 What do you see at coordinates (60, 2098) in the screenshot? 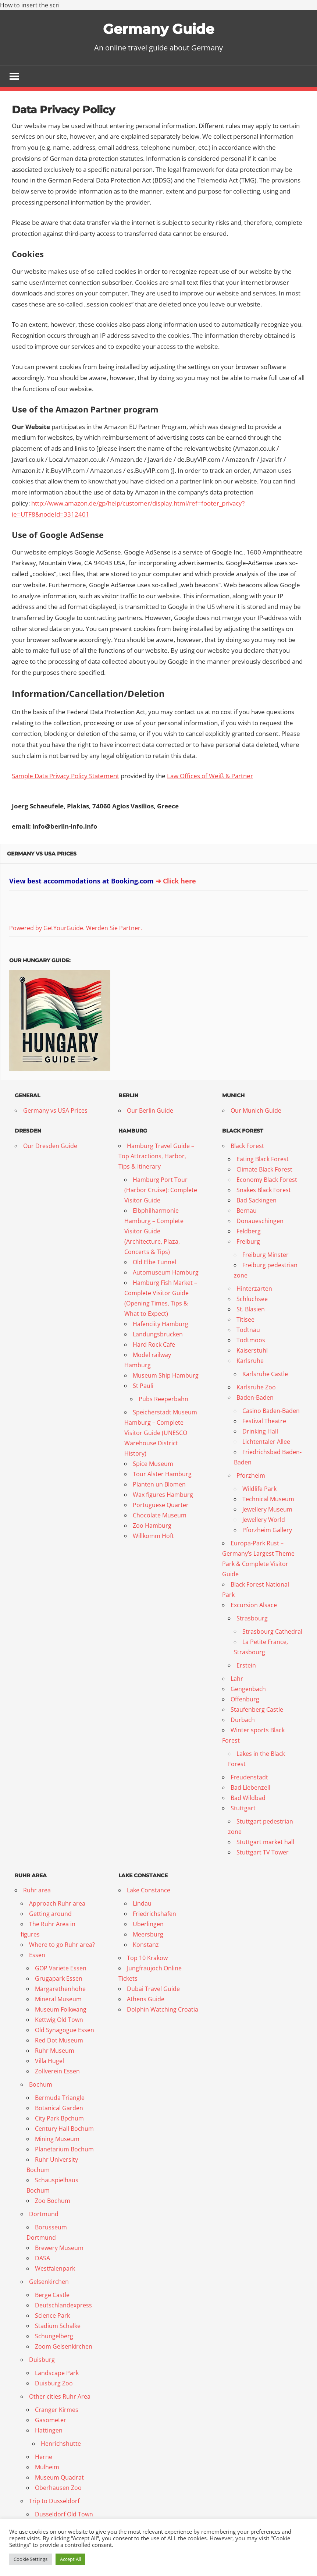
I see `Bermuda Triangle` at bounding box center [60, 2098].